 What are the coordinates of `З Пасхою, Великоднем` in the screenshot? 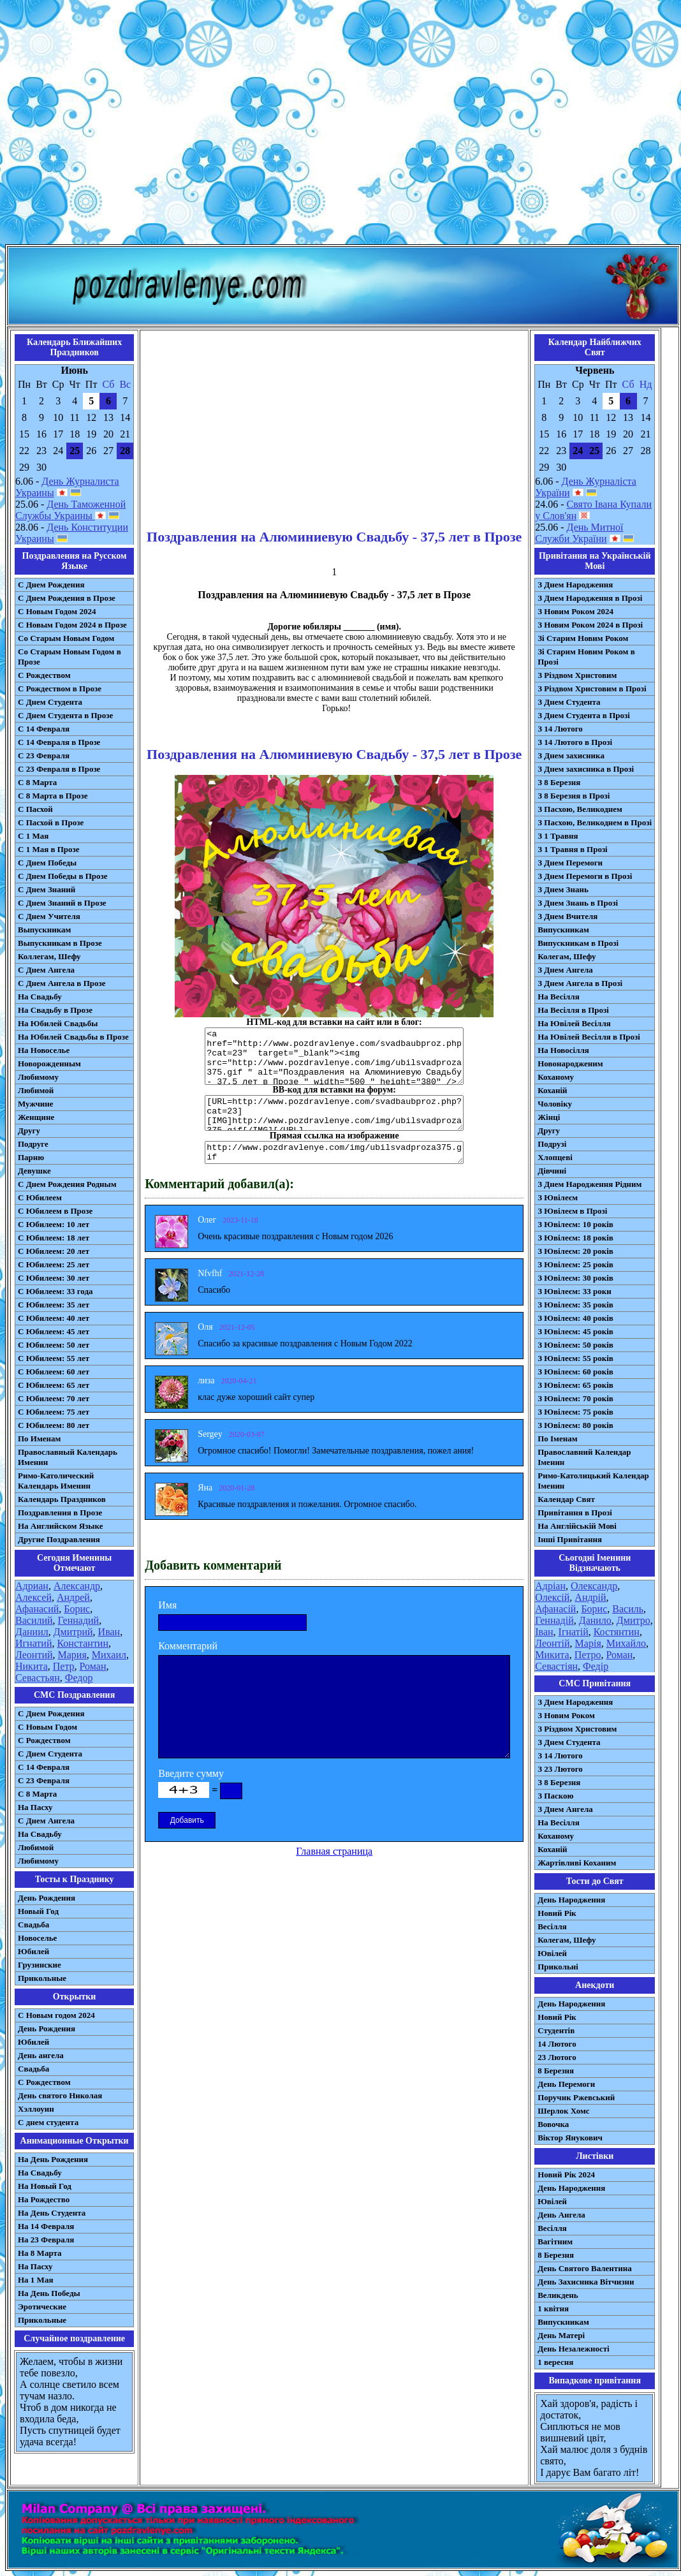 It's located at (580, 809).